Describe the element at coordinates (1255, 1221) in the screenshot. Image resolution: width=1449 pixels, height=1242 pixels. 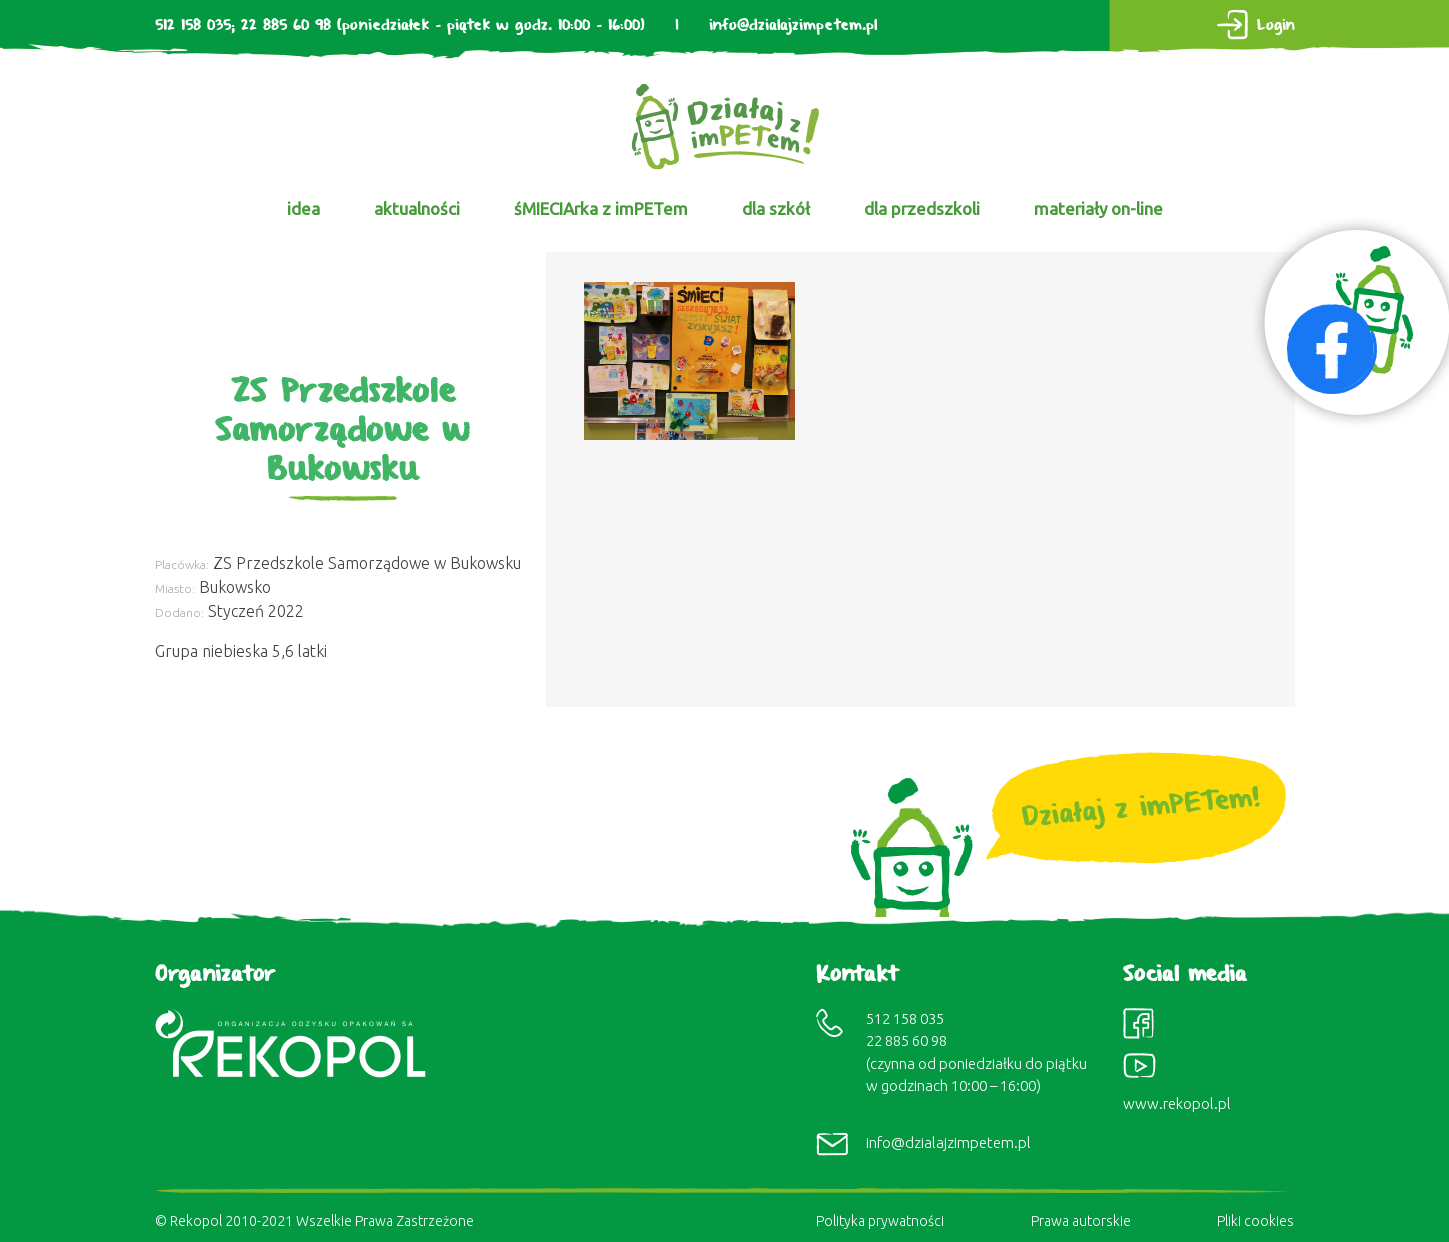
I see `Pliki cookies` at that location.